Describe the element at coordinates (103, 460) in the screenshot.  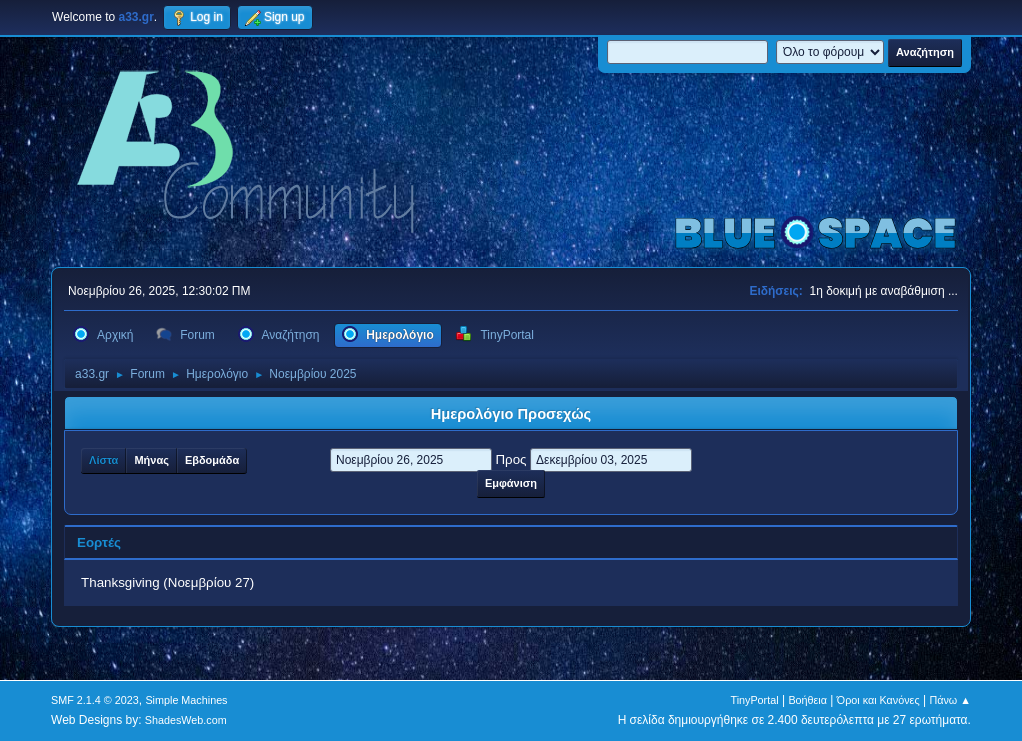
I see `Λίστα` at that location.